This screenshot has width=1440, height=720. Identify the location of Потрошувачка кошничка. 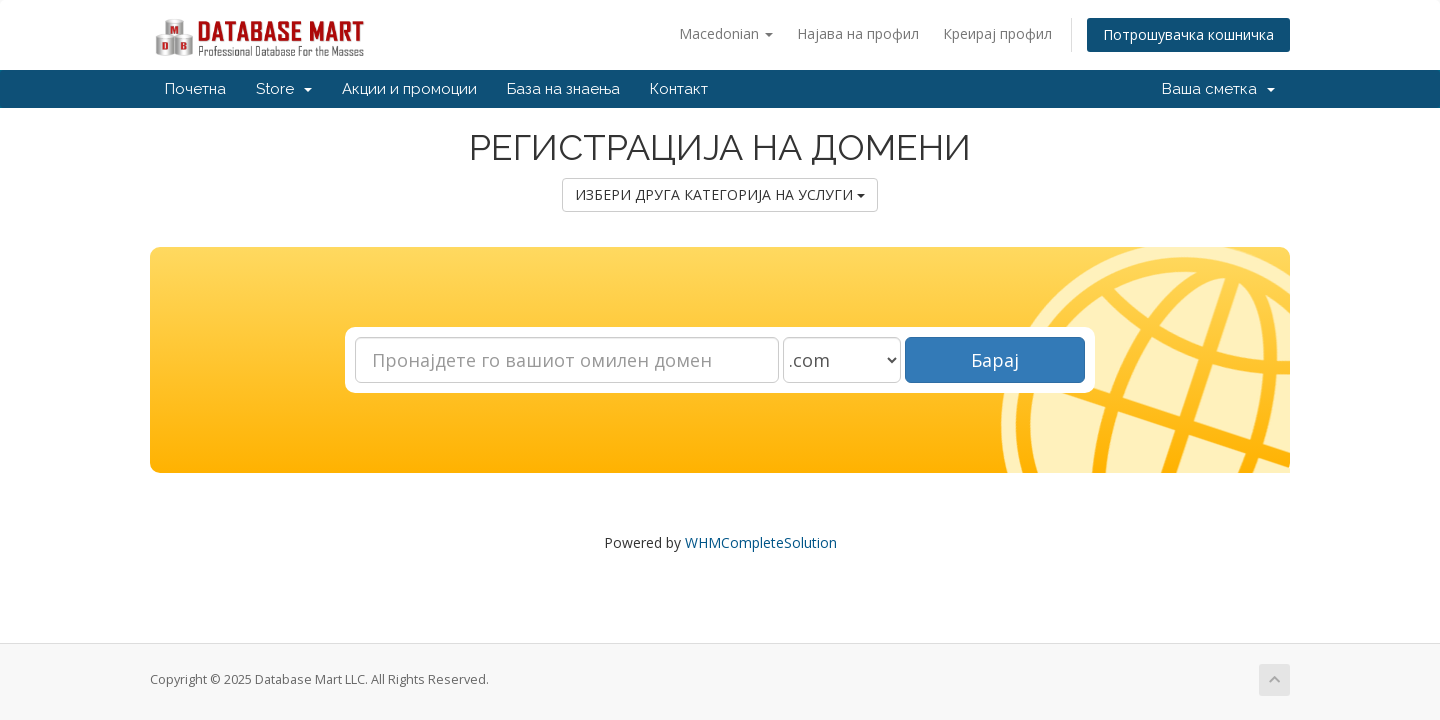
(1188, 34).